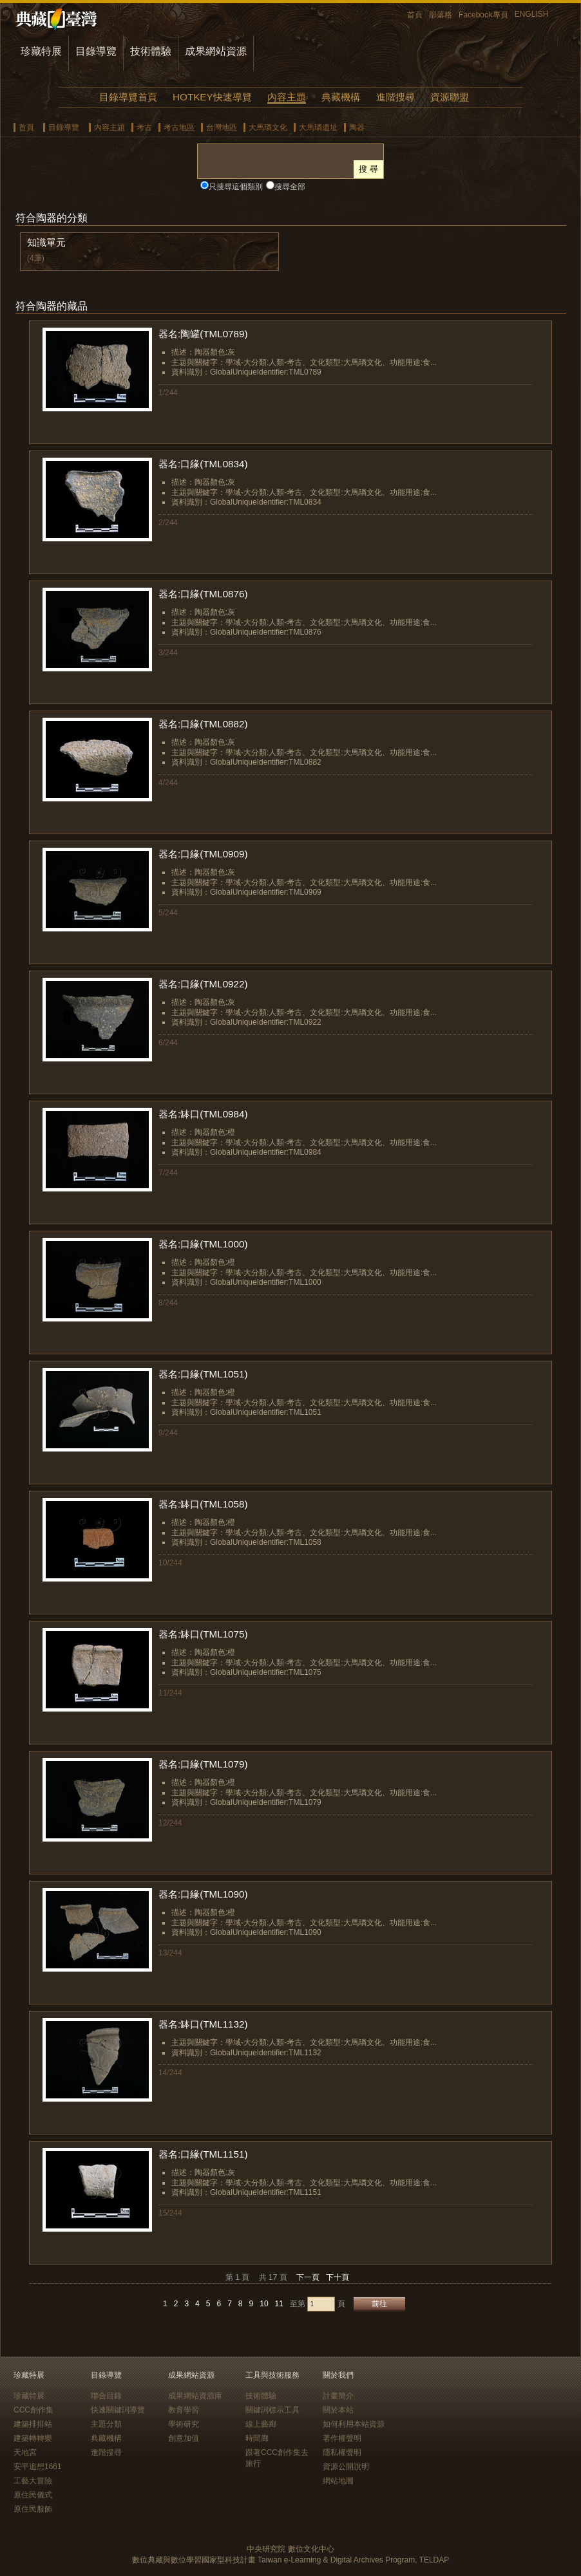  I want to click on 下十頁, so click(337, 2277).